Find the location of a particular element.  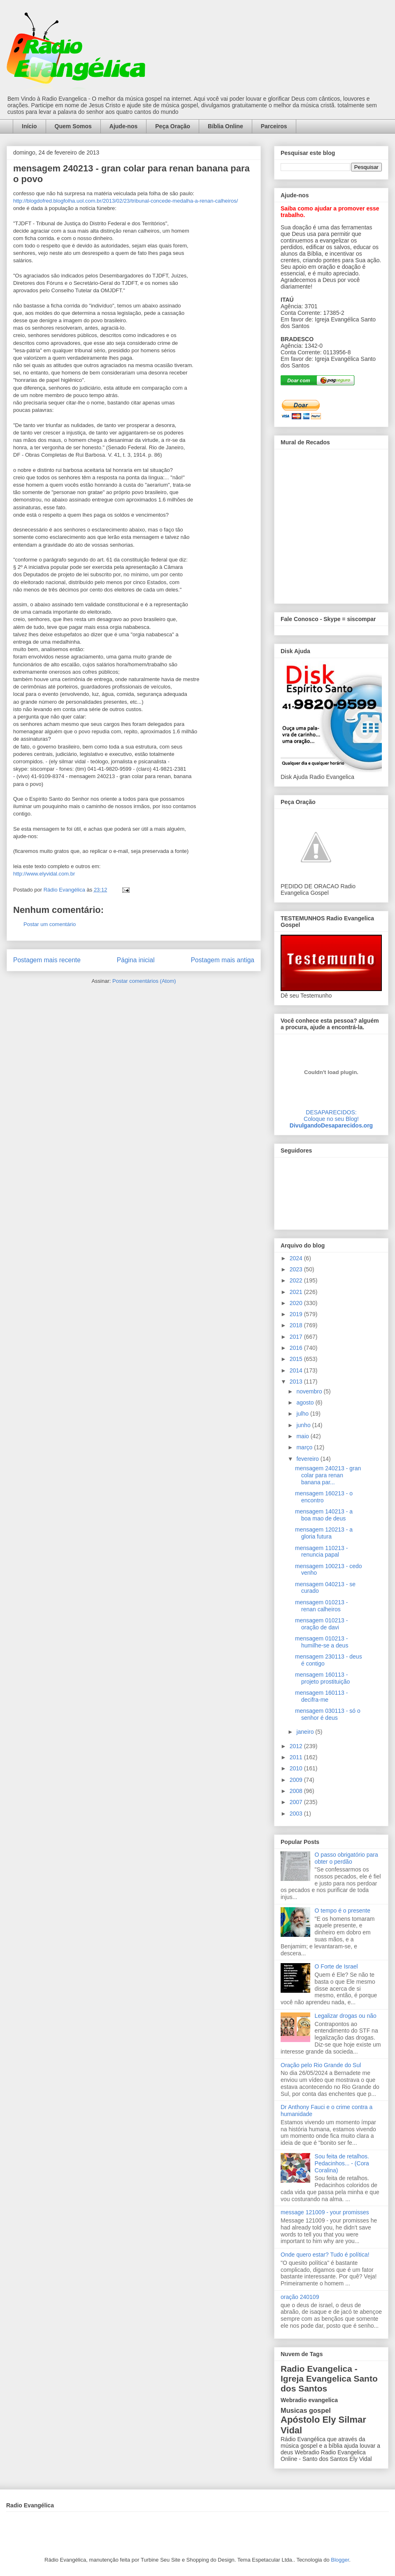

Legalizar drogas ou não is located at coordinates (345, 2015).